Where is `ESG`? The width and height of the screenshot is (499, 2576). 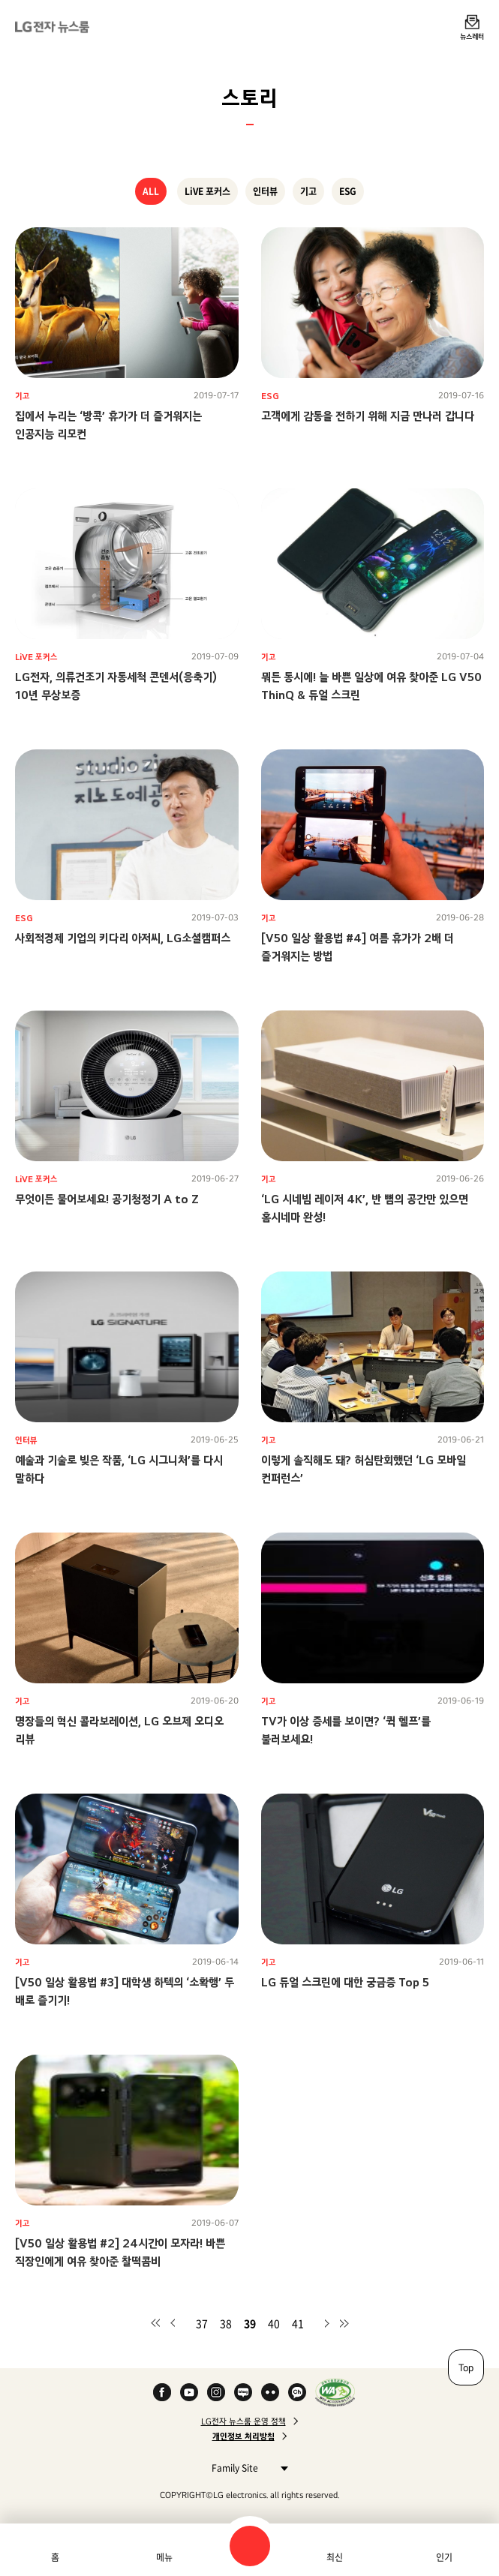
ESG is located at coordinates (347, 191).